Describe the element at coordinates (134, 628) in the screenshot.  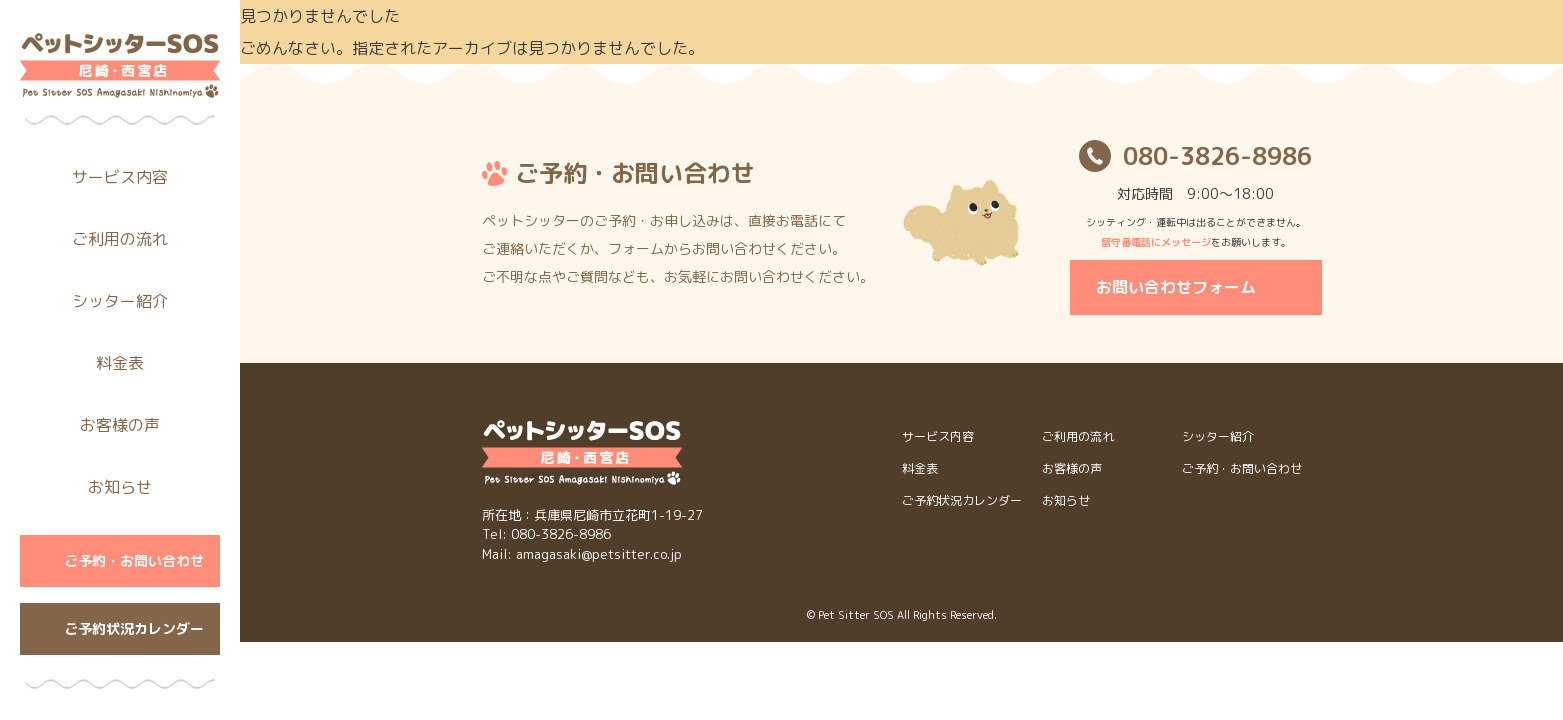
I see `ご予約状況カレンダー` at that location.